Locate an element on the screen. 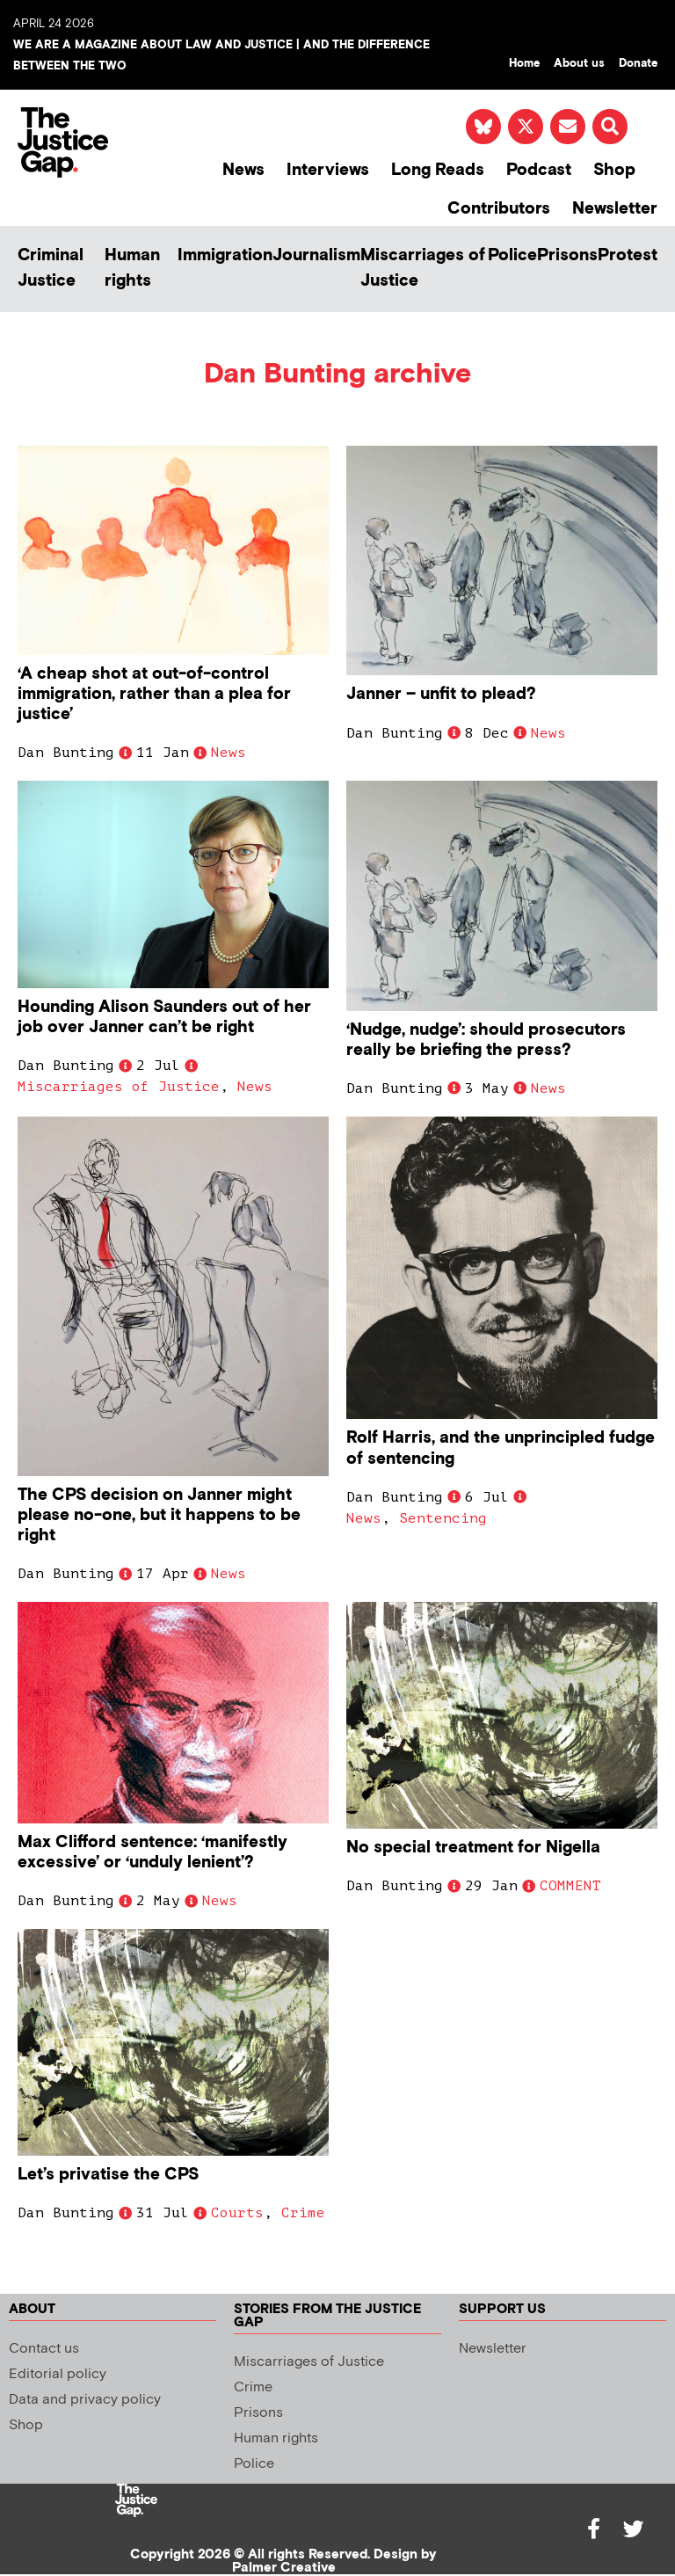 The height and width of the screenshot is (2576, 675). Newsletter is located at coordinates (614, 209).